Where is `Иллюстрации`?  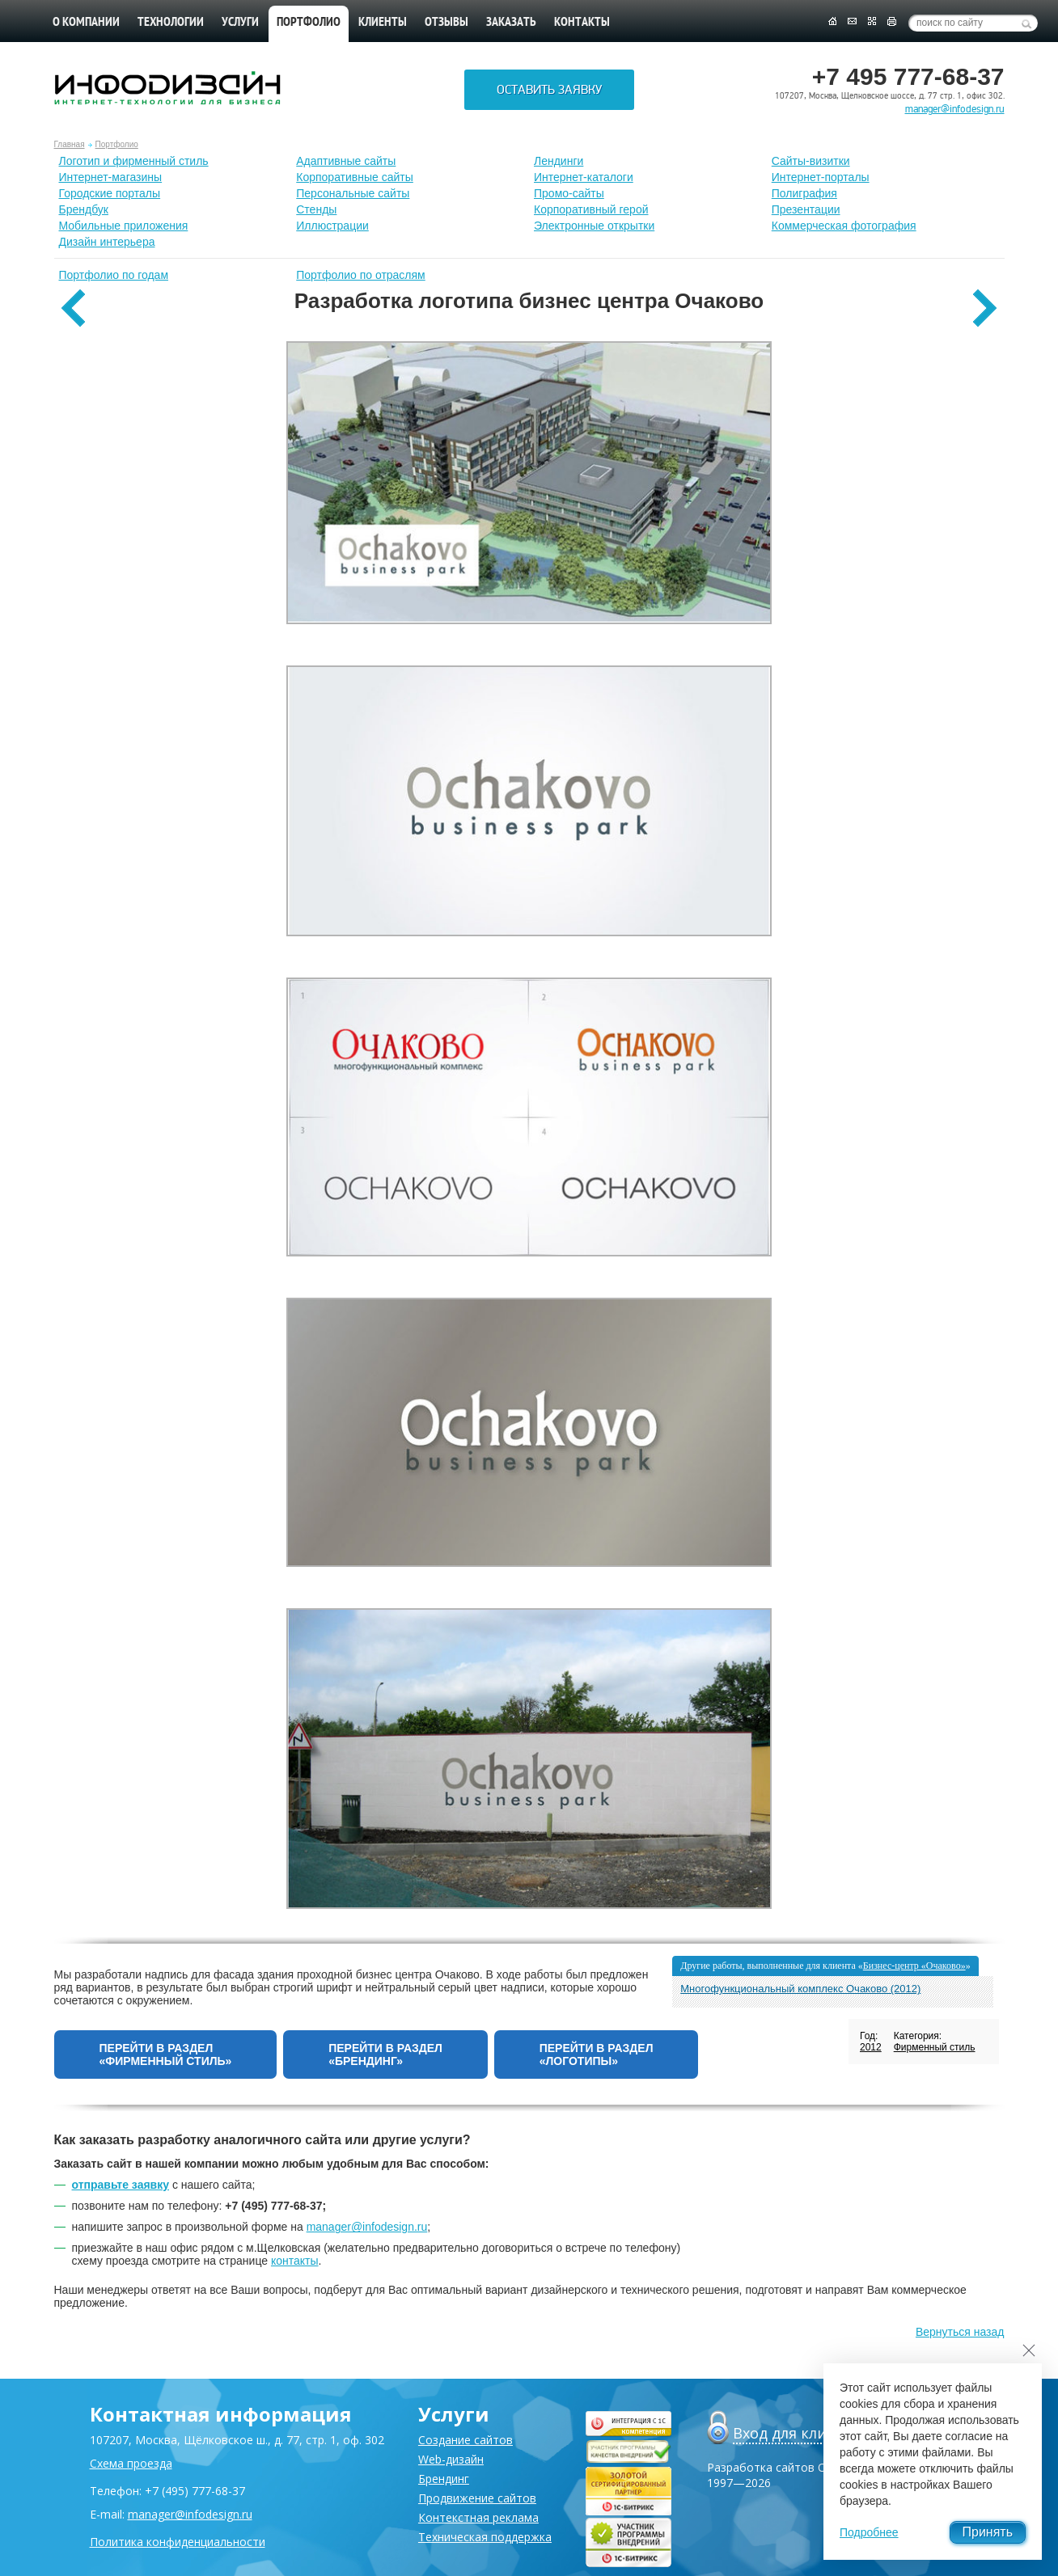 Иллюстрации is located at coordinates (332, 225).